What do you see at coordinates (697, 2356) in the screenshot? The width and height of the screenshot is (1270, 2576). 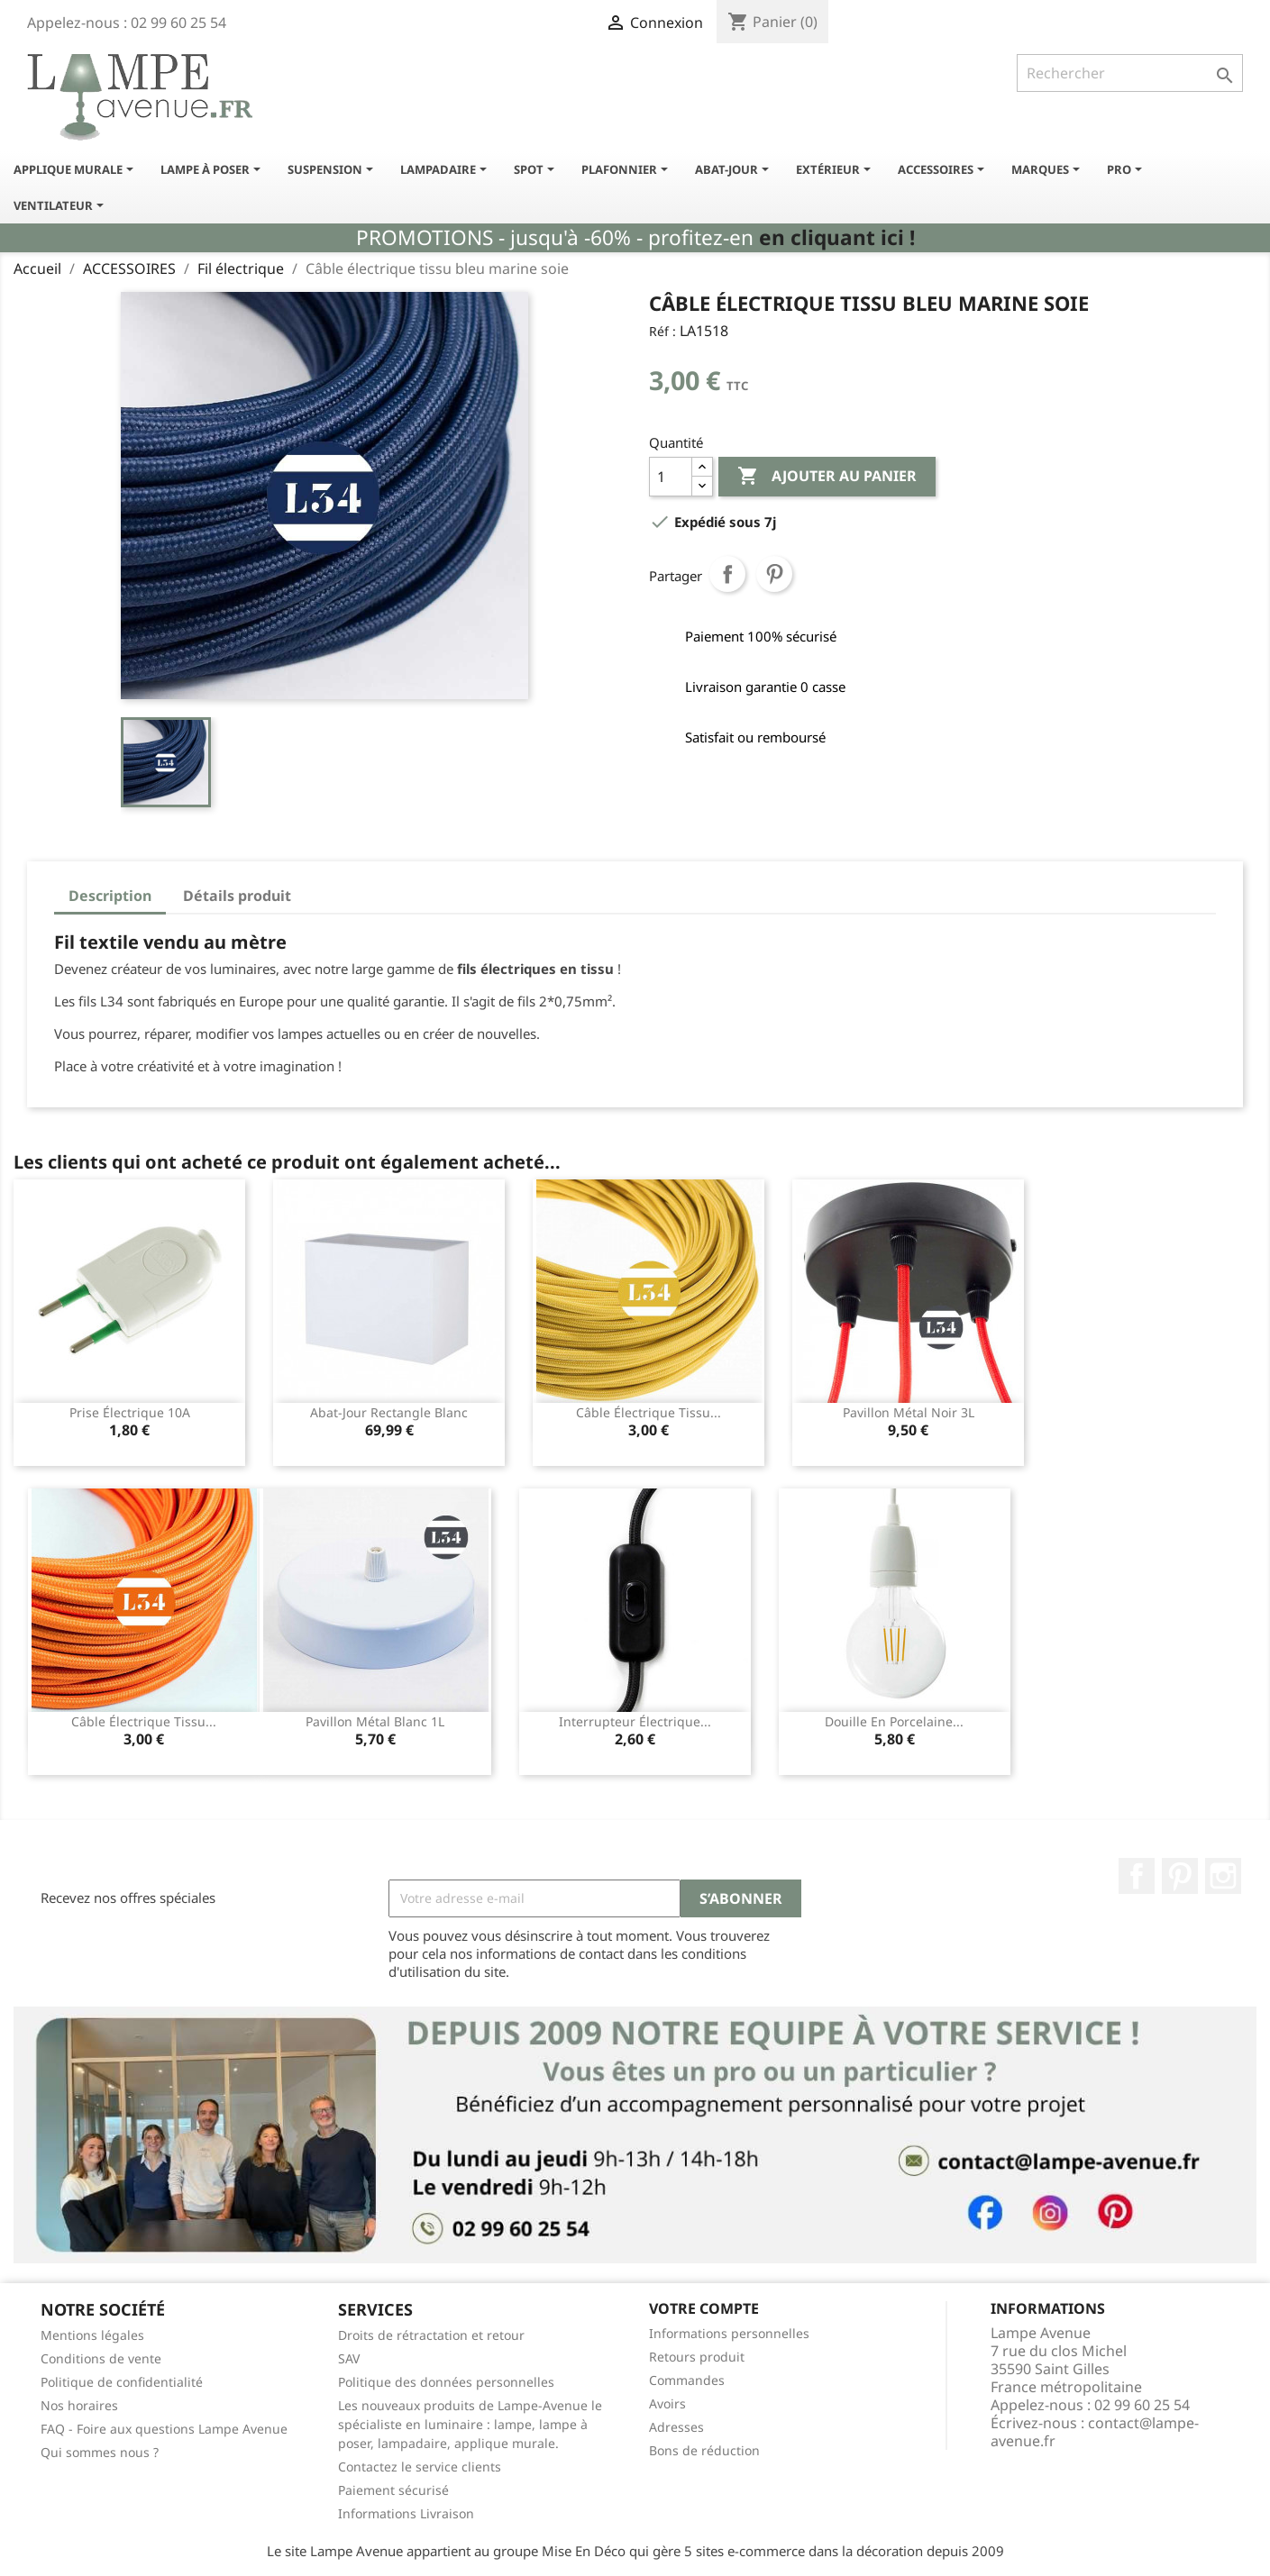 I see `Retours produit` at bounding box center [697, 2356].